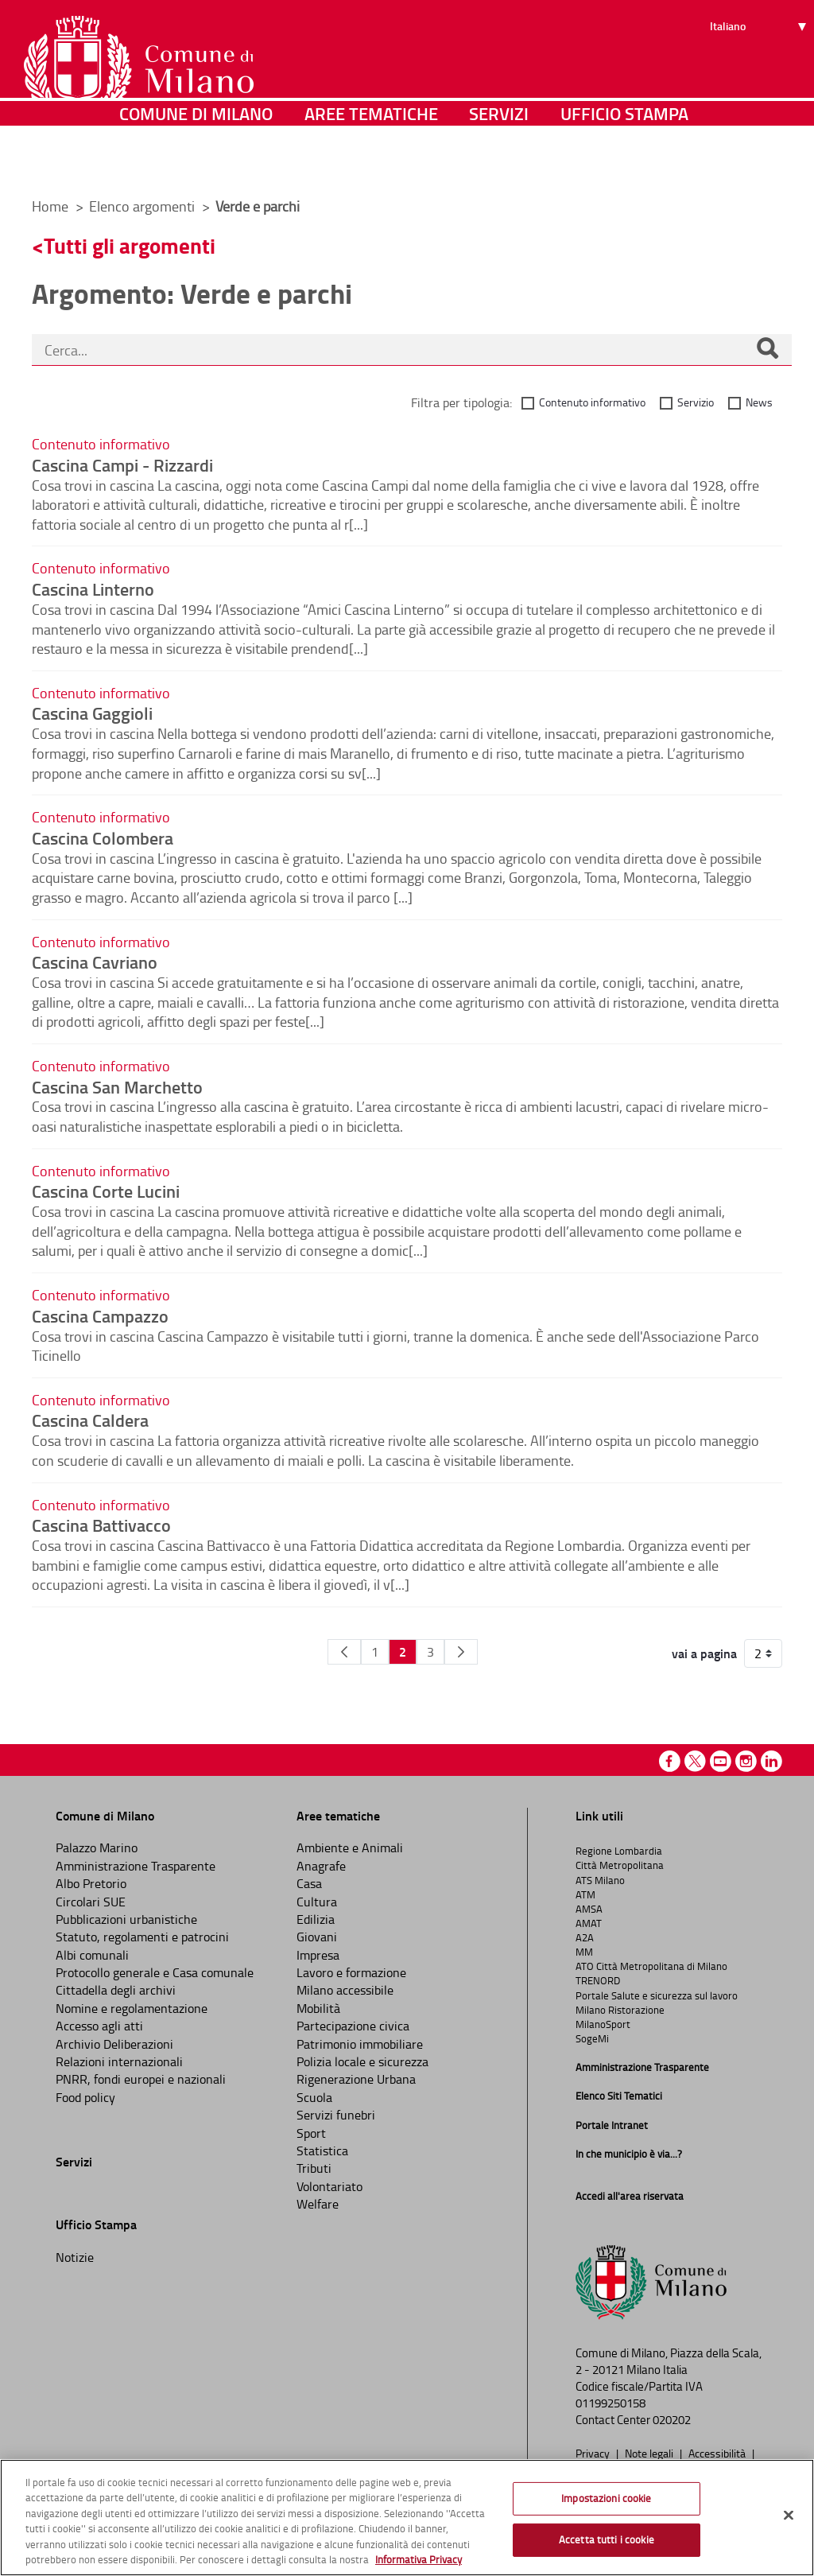  Describe the element at coordinates (317, 1901) in the screenshot. I see `Cultura` at that location.